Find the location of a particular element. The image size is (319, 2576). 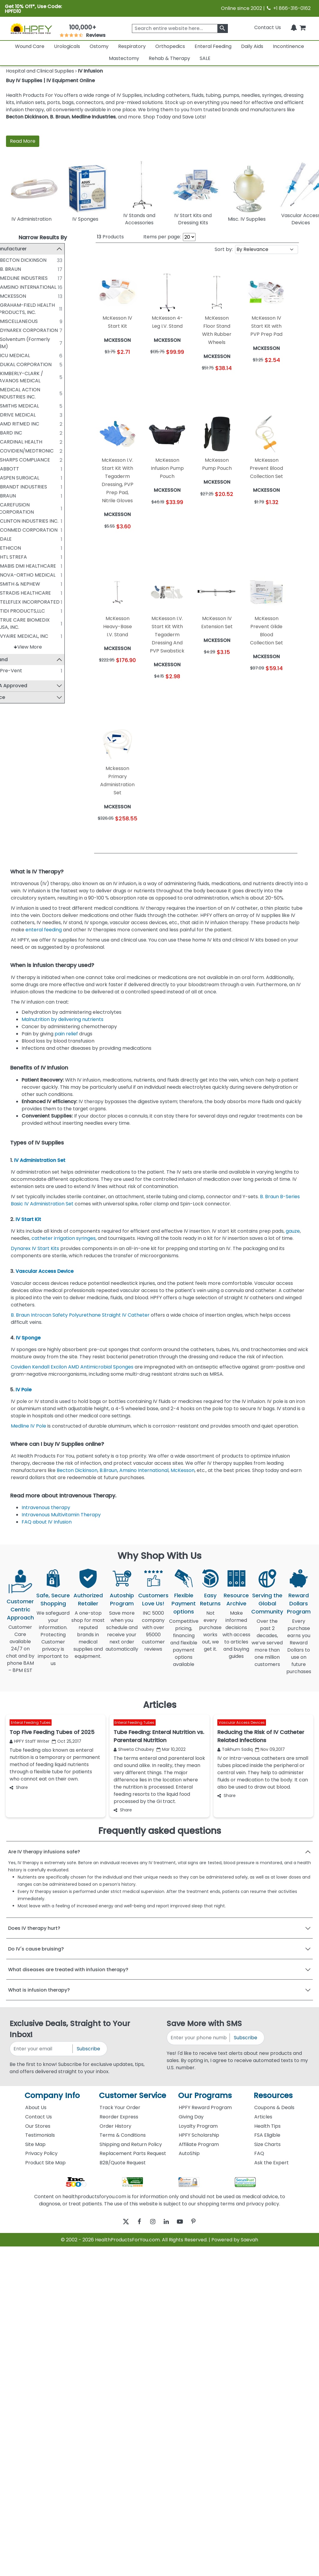

[DALE] is located at coordinates (10, 538).